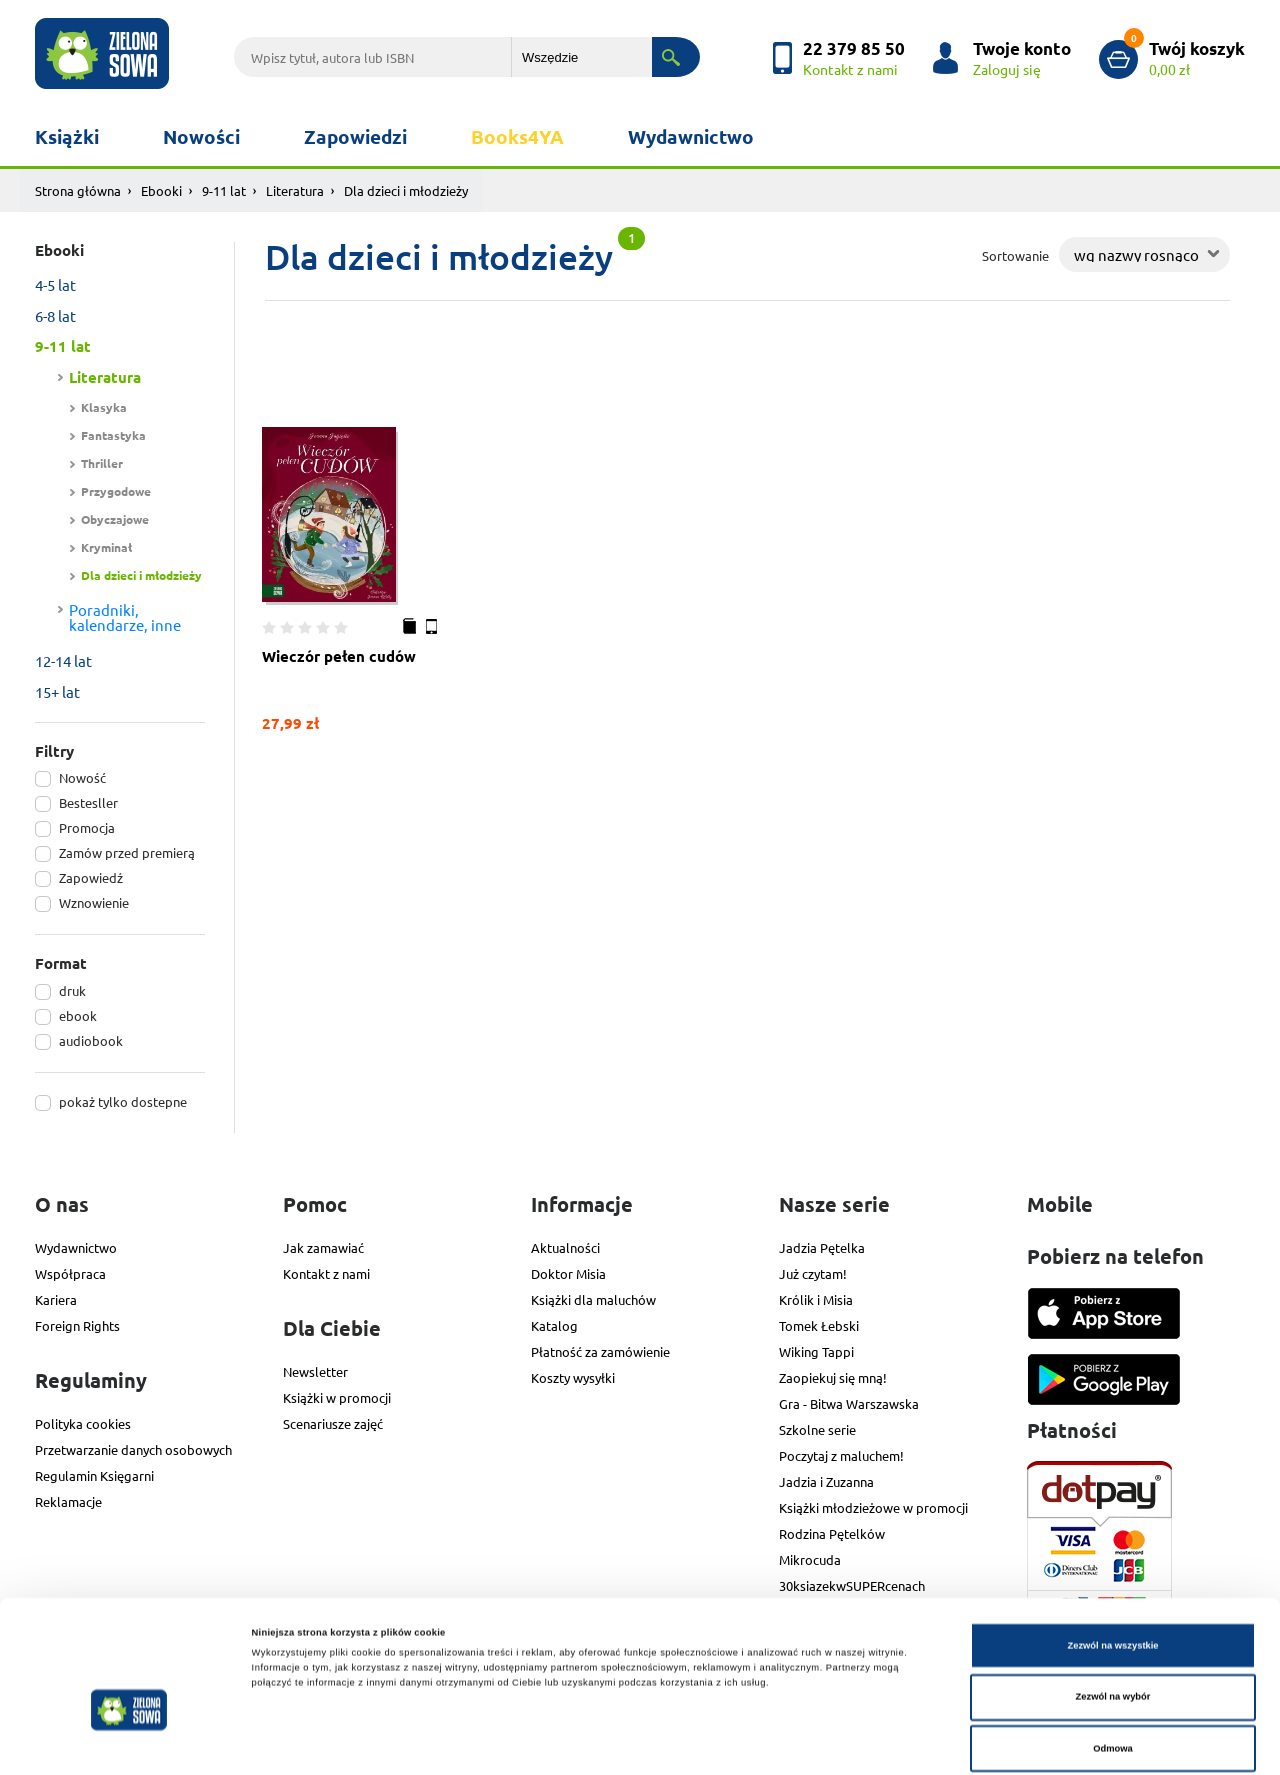  I want to click on Doktor Misia, so click(568, 1273).